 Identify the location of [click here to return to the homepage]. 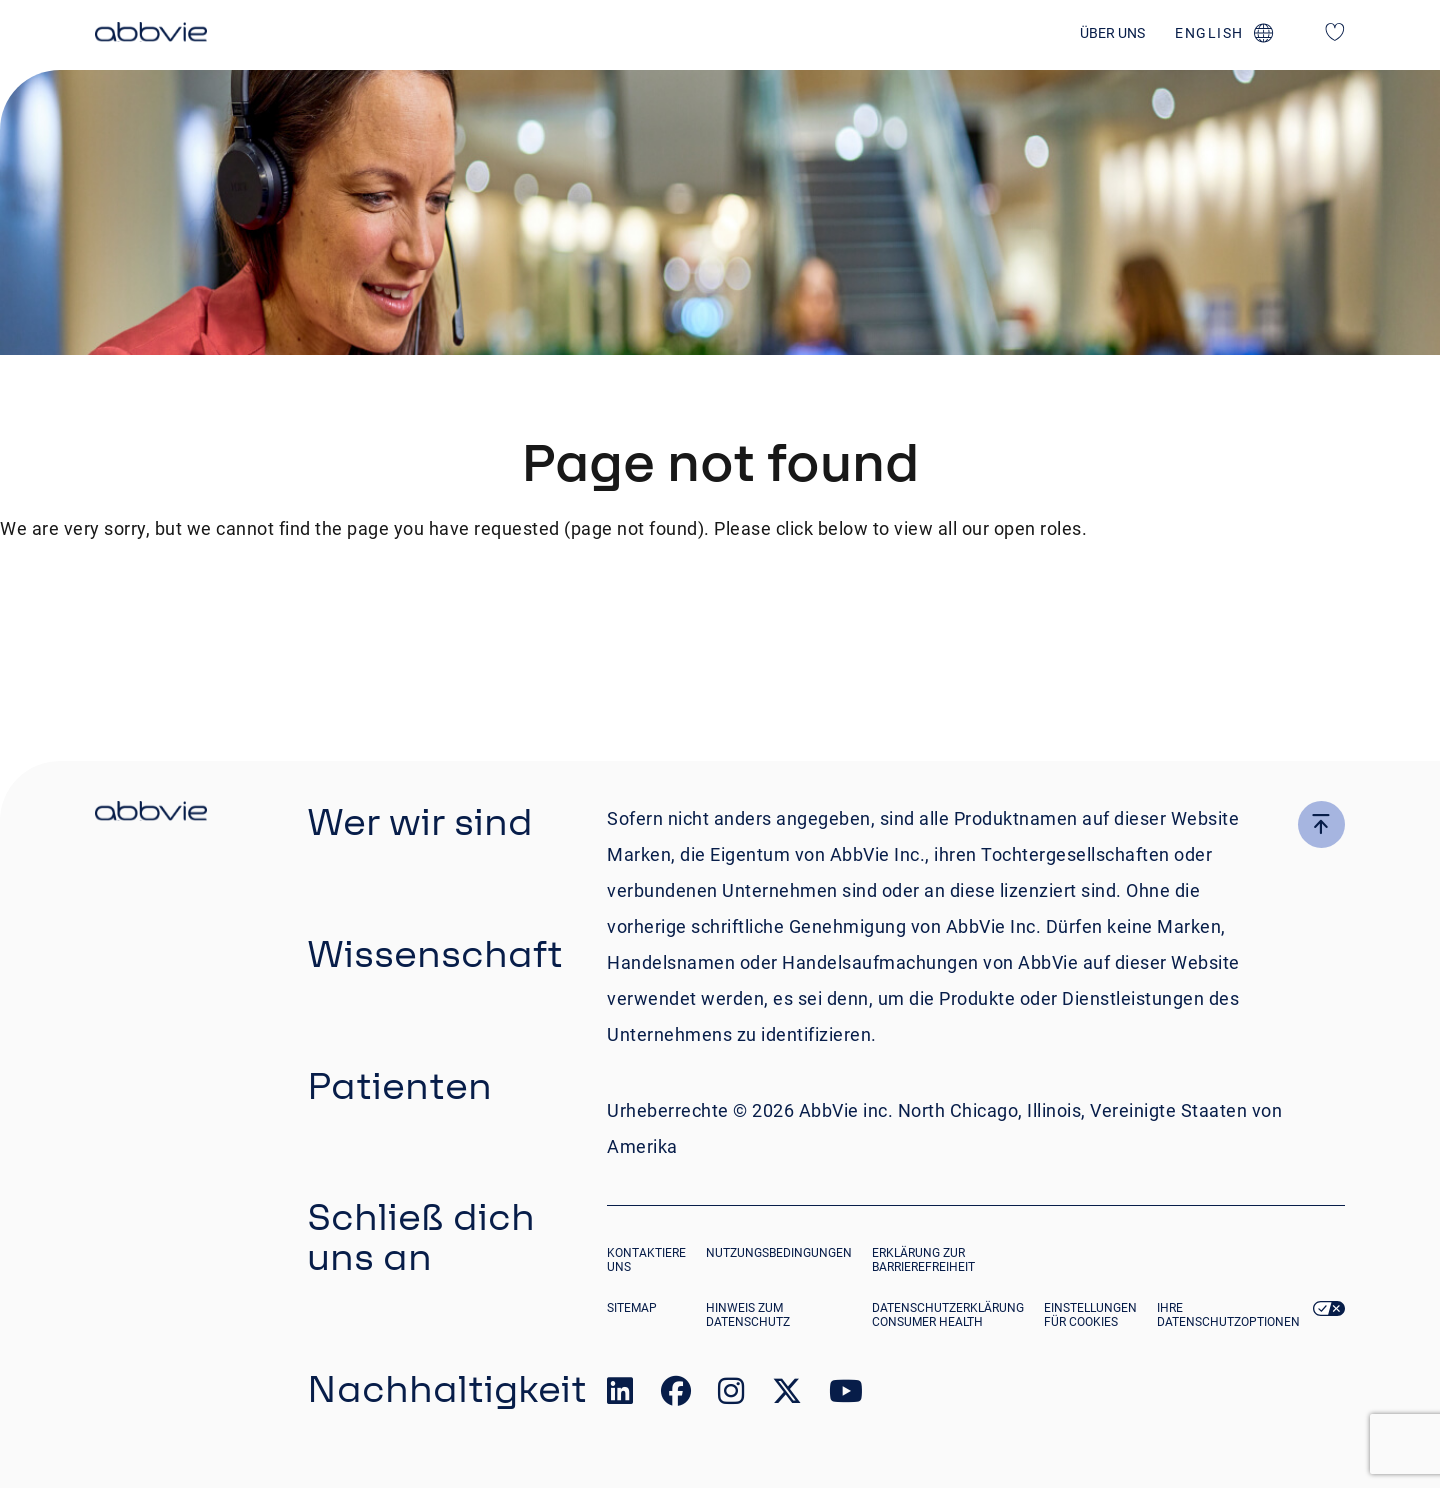
(151, 35).